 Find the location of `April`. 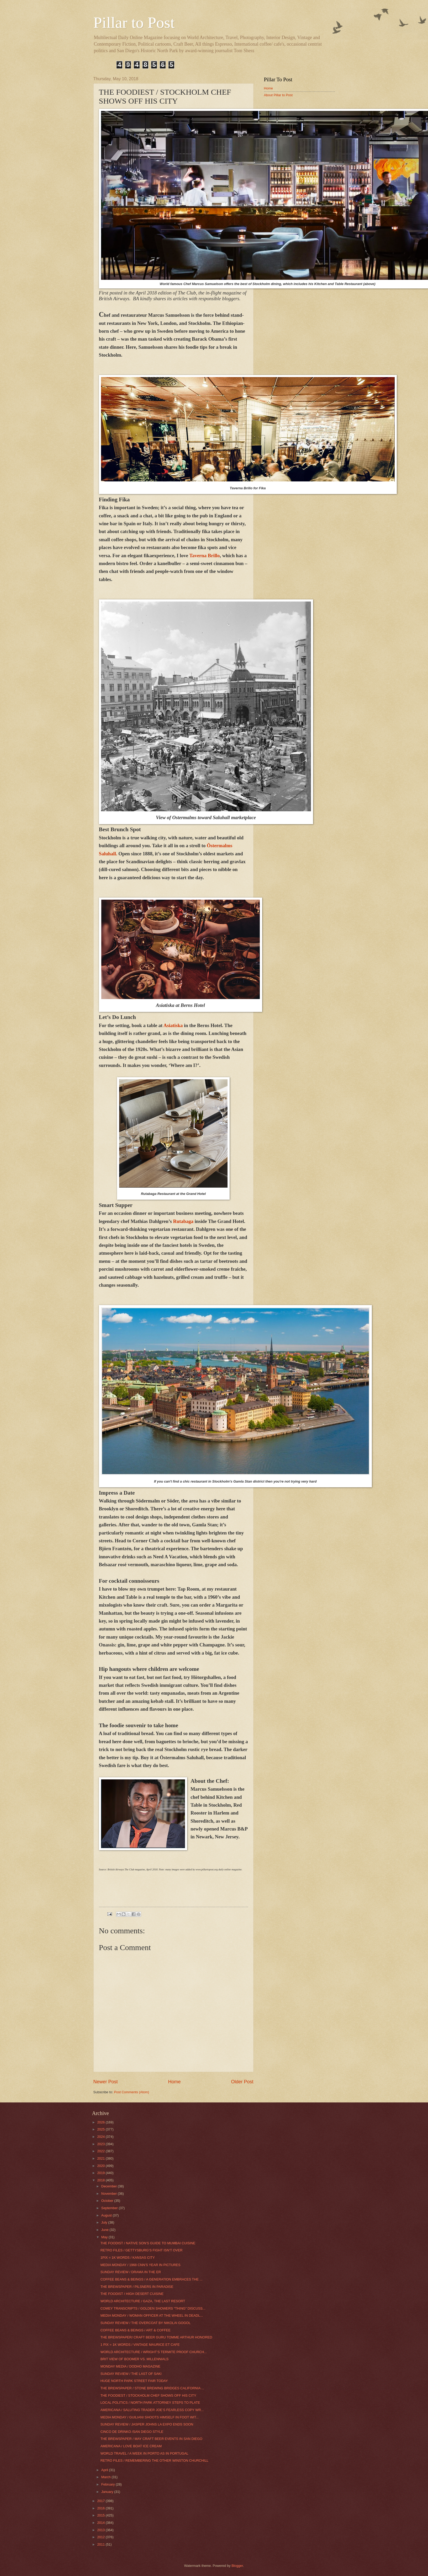

April is located at coordinates (105, 2470).